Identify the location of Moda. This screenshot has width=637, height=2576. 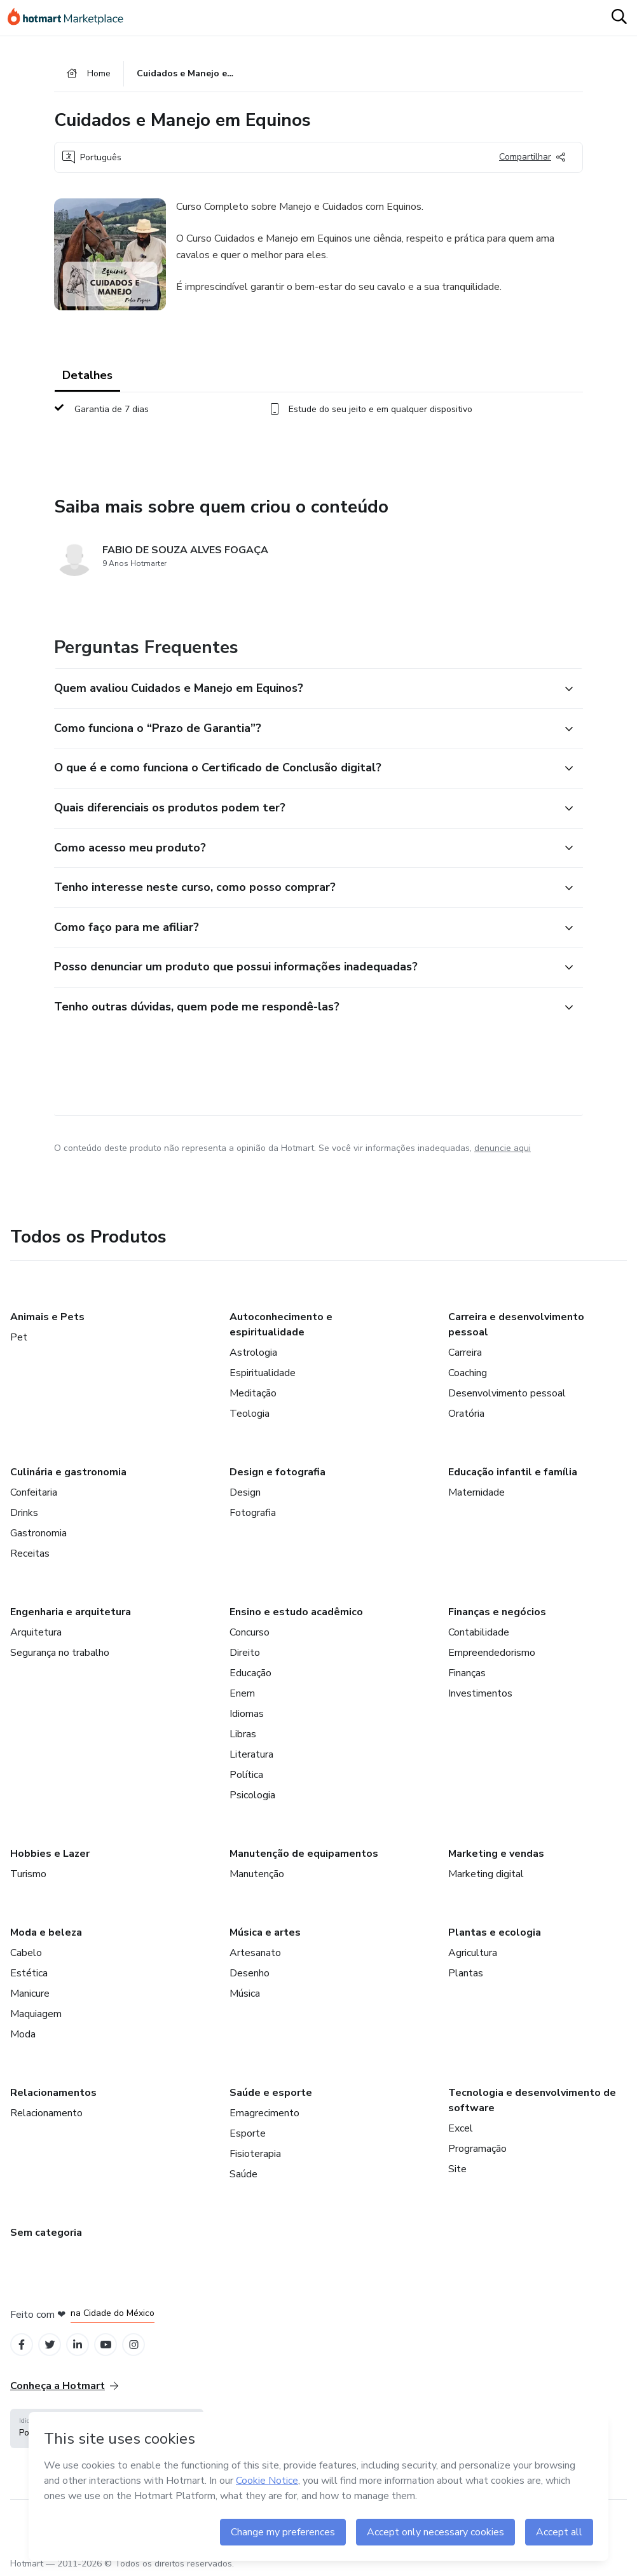
(23, 2034).